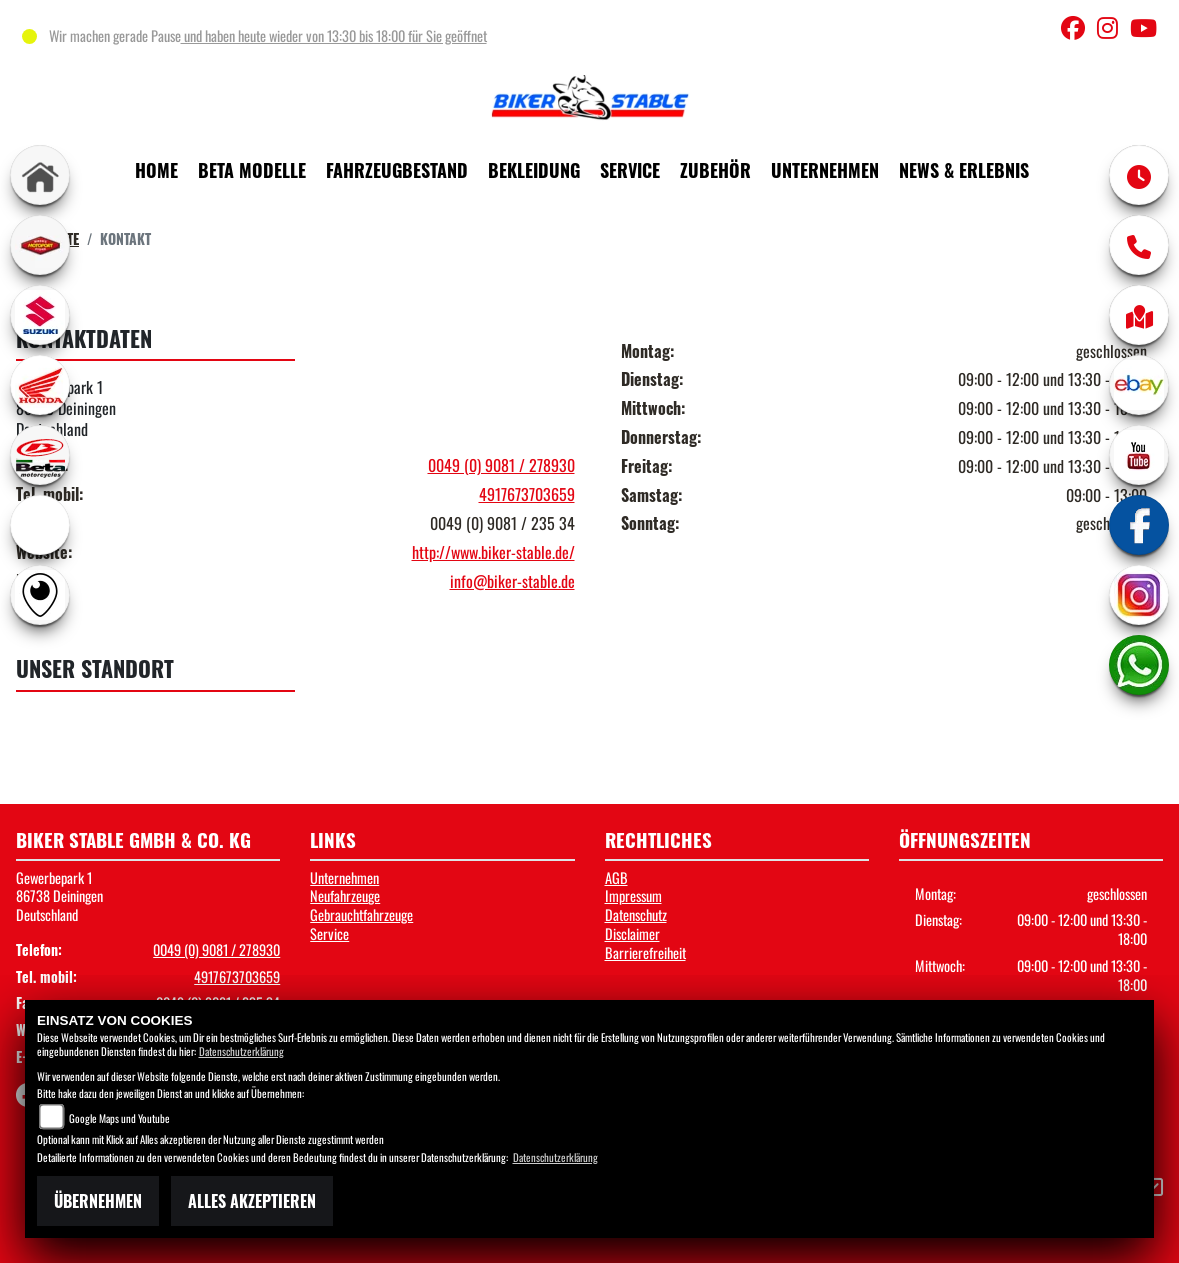 This screenshot has width=1179, height=1263. I want to click on Neufahrzeuge, so click(345, 895).